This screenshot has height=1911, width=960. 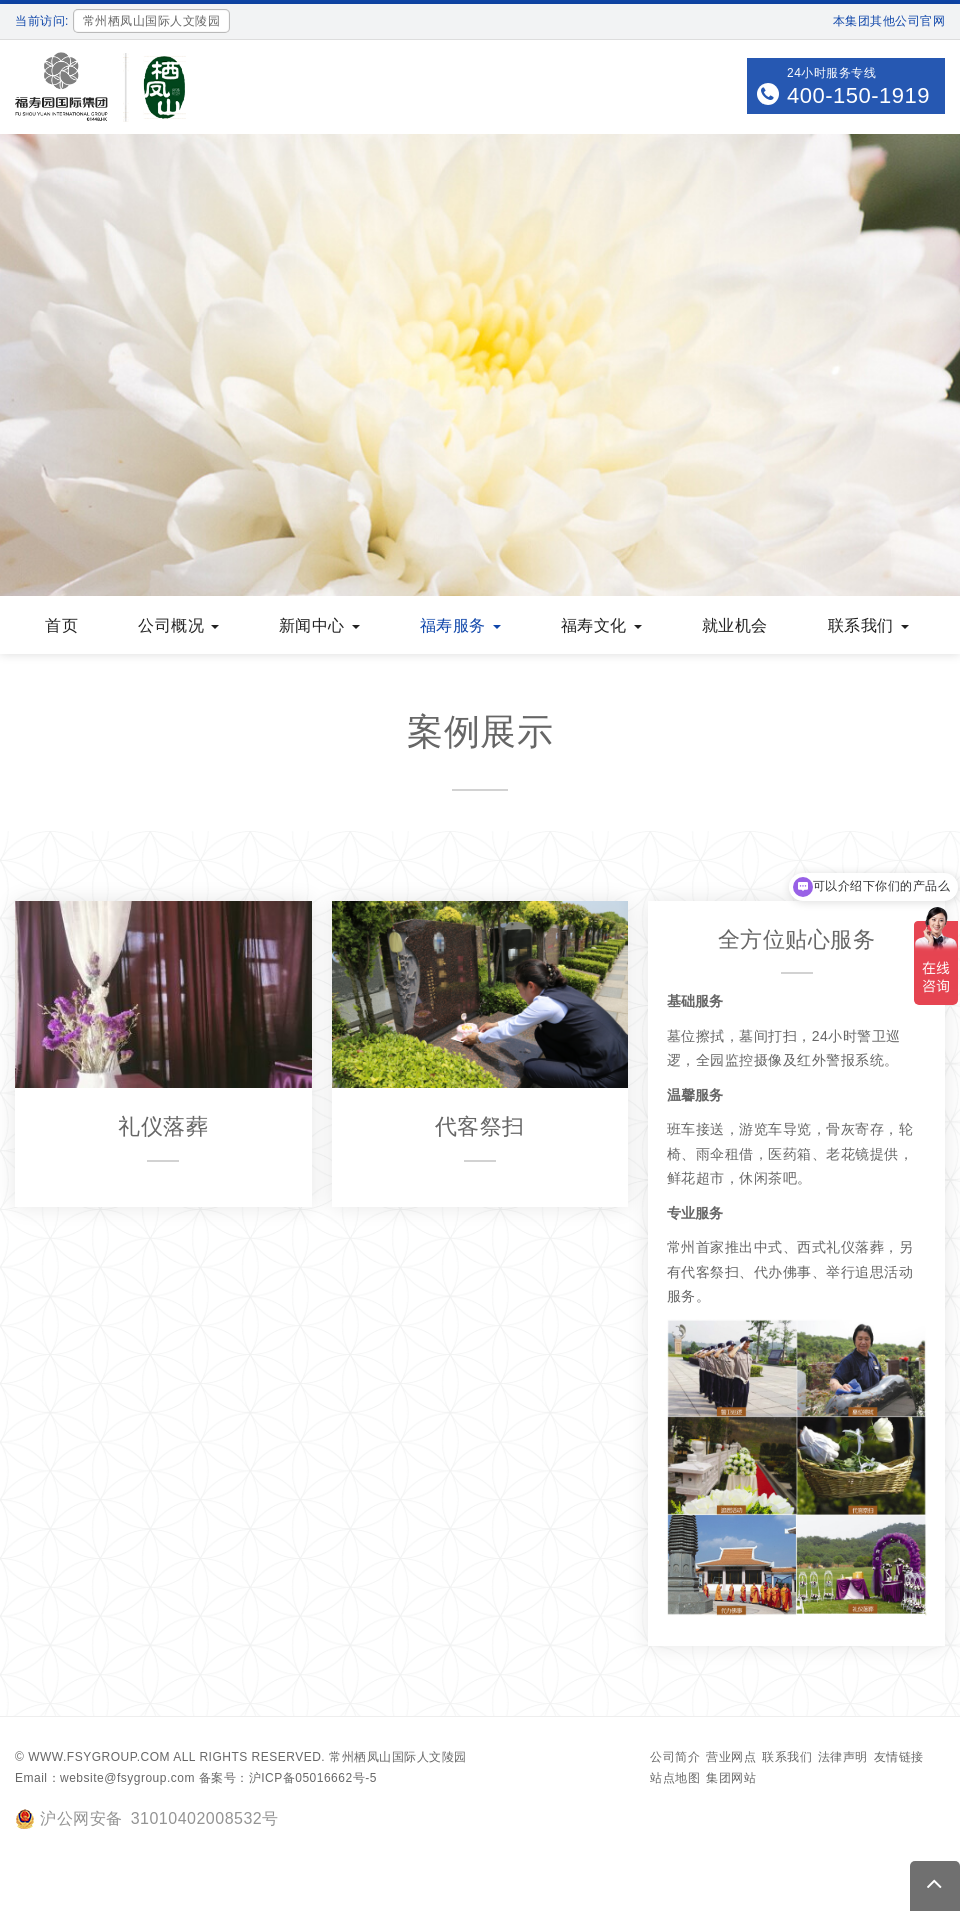 What do you see at coordinates (675, 1778) in the screenshot?
I see `站点地图` at bounding box center [675, 1778].